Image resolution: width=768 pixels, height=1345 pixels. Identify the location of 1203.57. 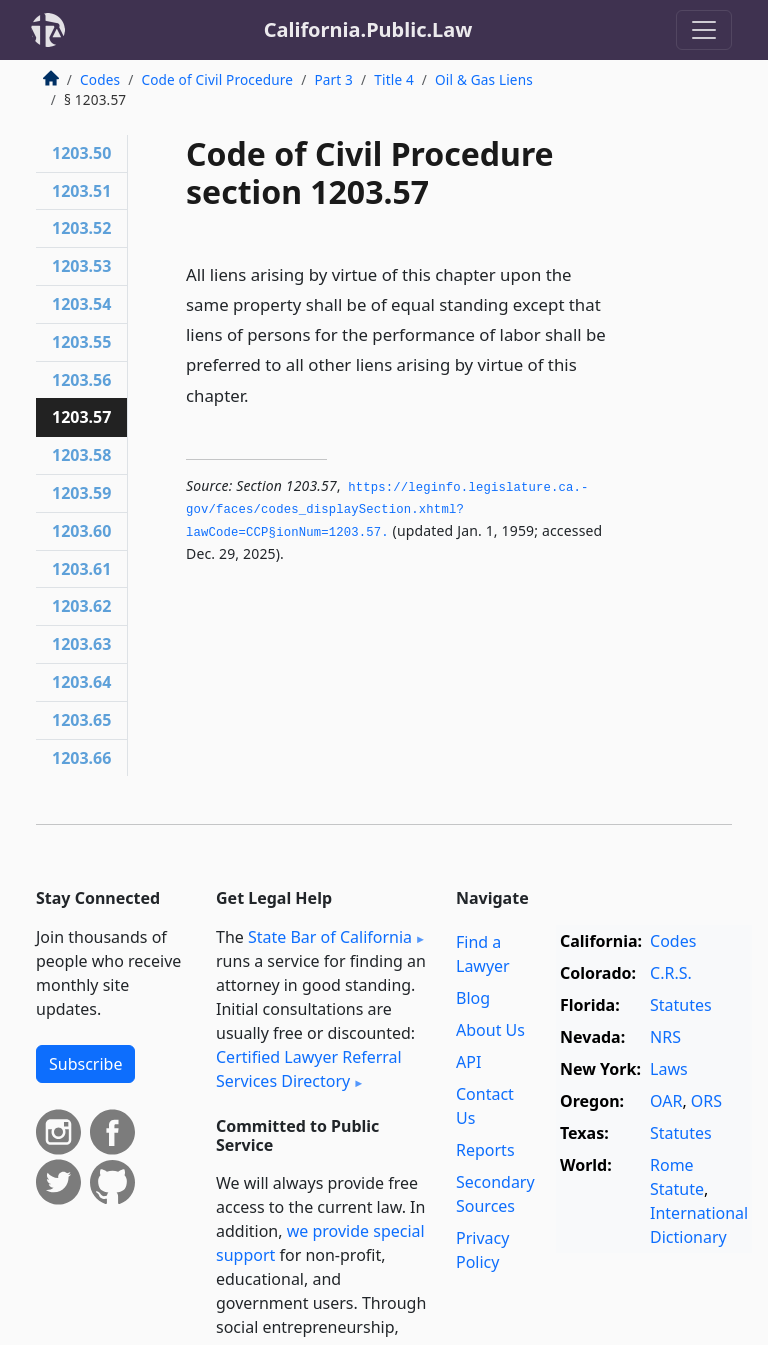
(81, 417).